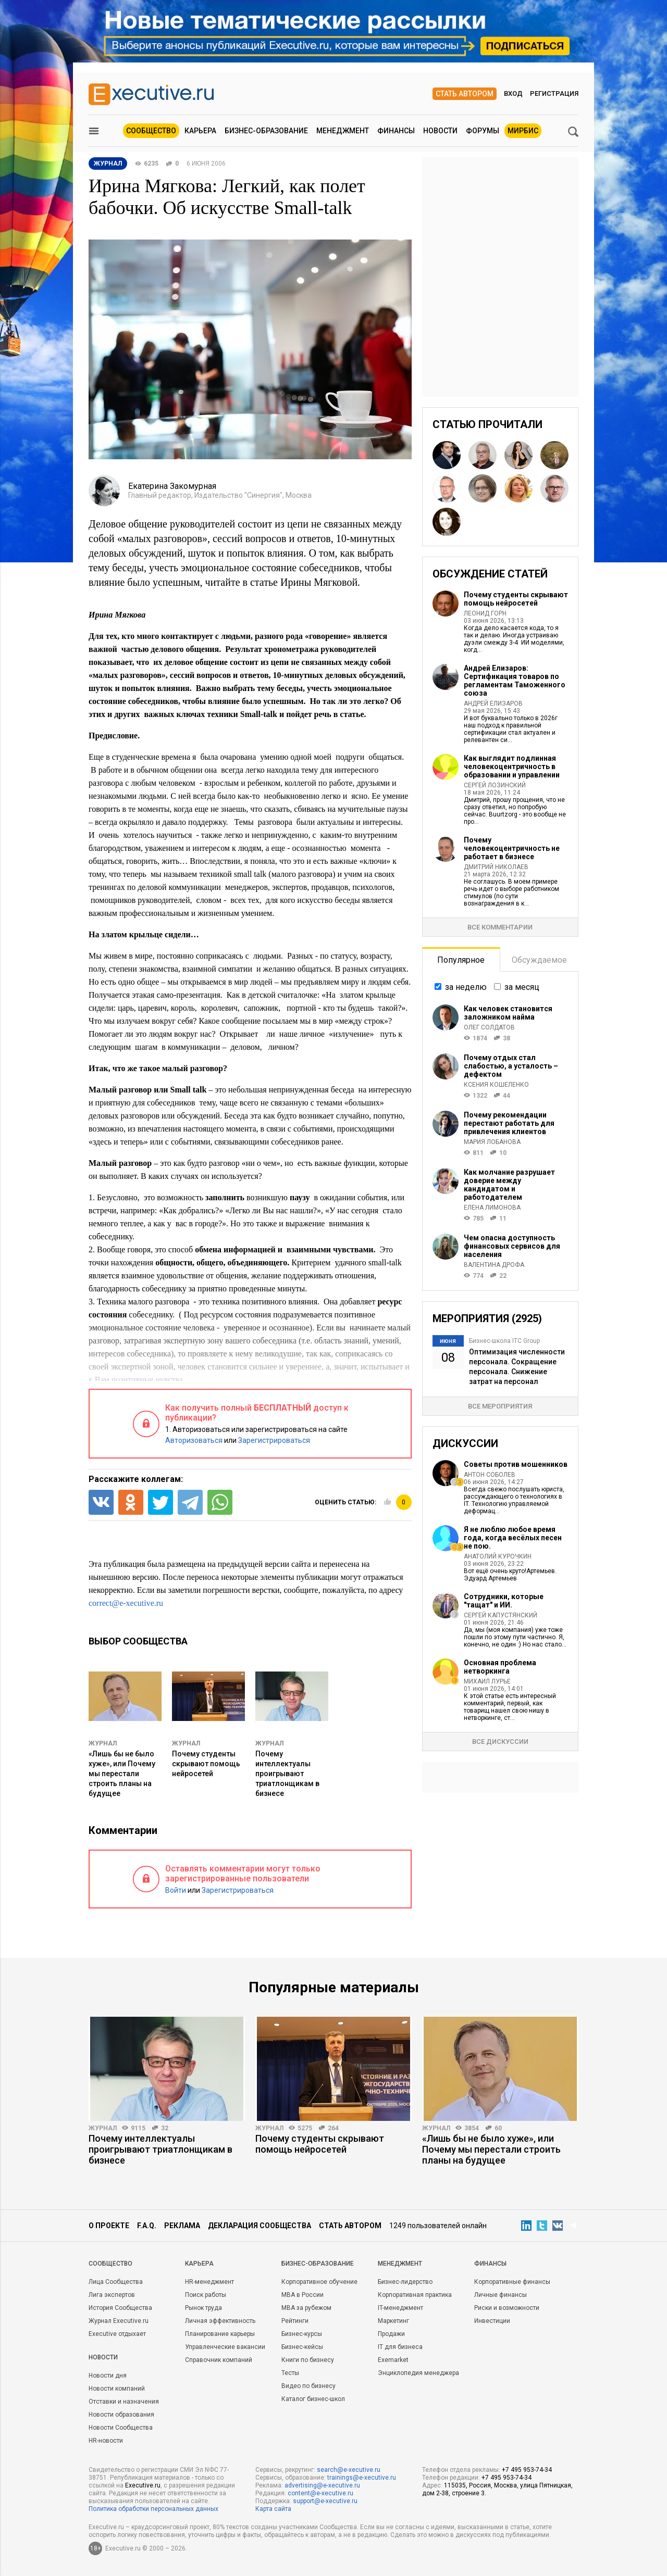 The width and height of the screenshot is (667, 2576). What do you see at coordinates (259, 2225) in the screenshot?
I see `Декларация сообщества` at bounding box center [259, 2225].